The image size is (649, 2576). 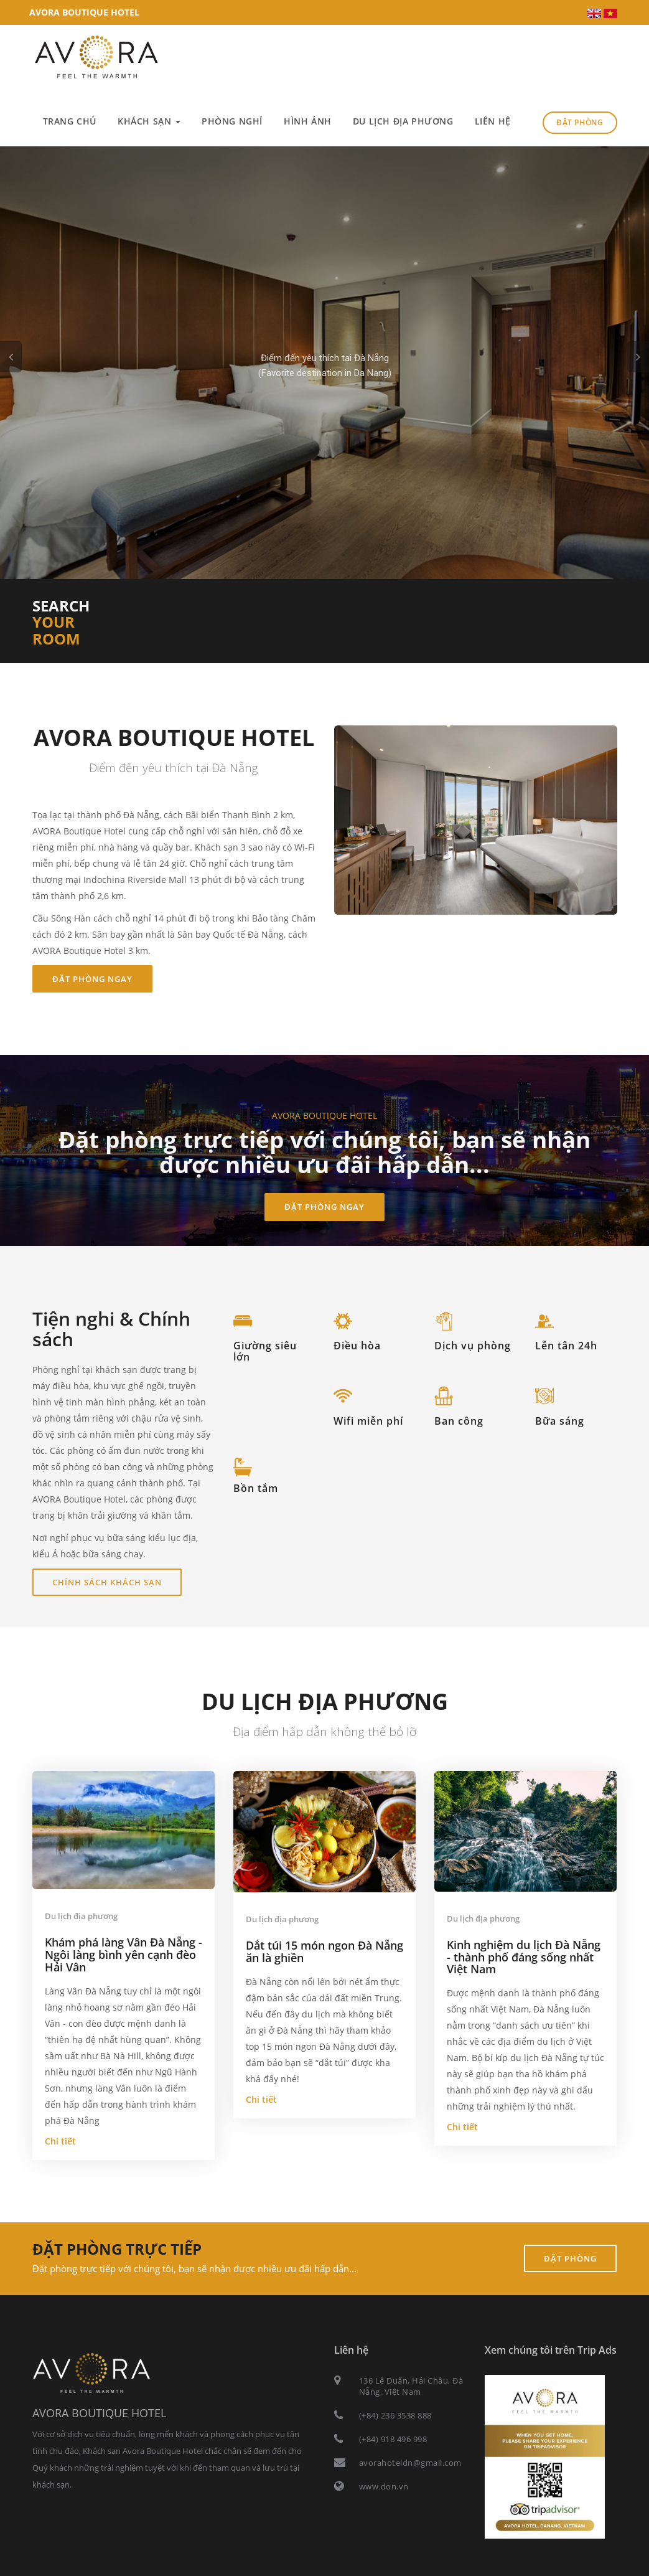 I want to click on Đặt phòng ngay, so click(x=92, y=978).